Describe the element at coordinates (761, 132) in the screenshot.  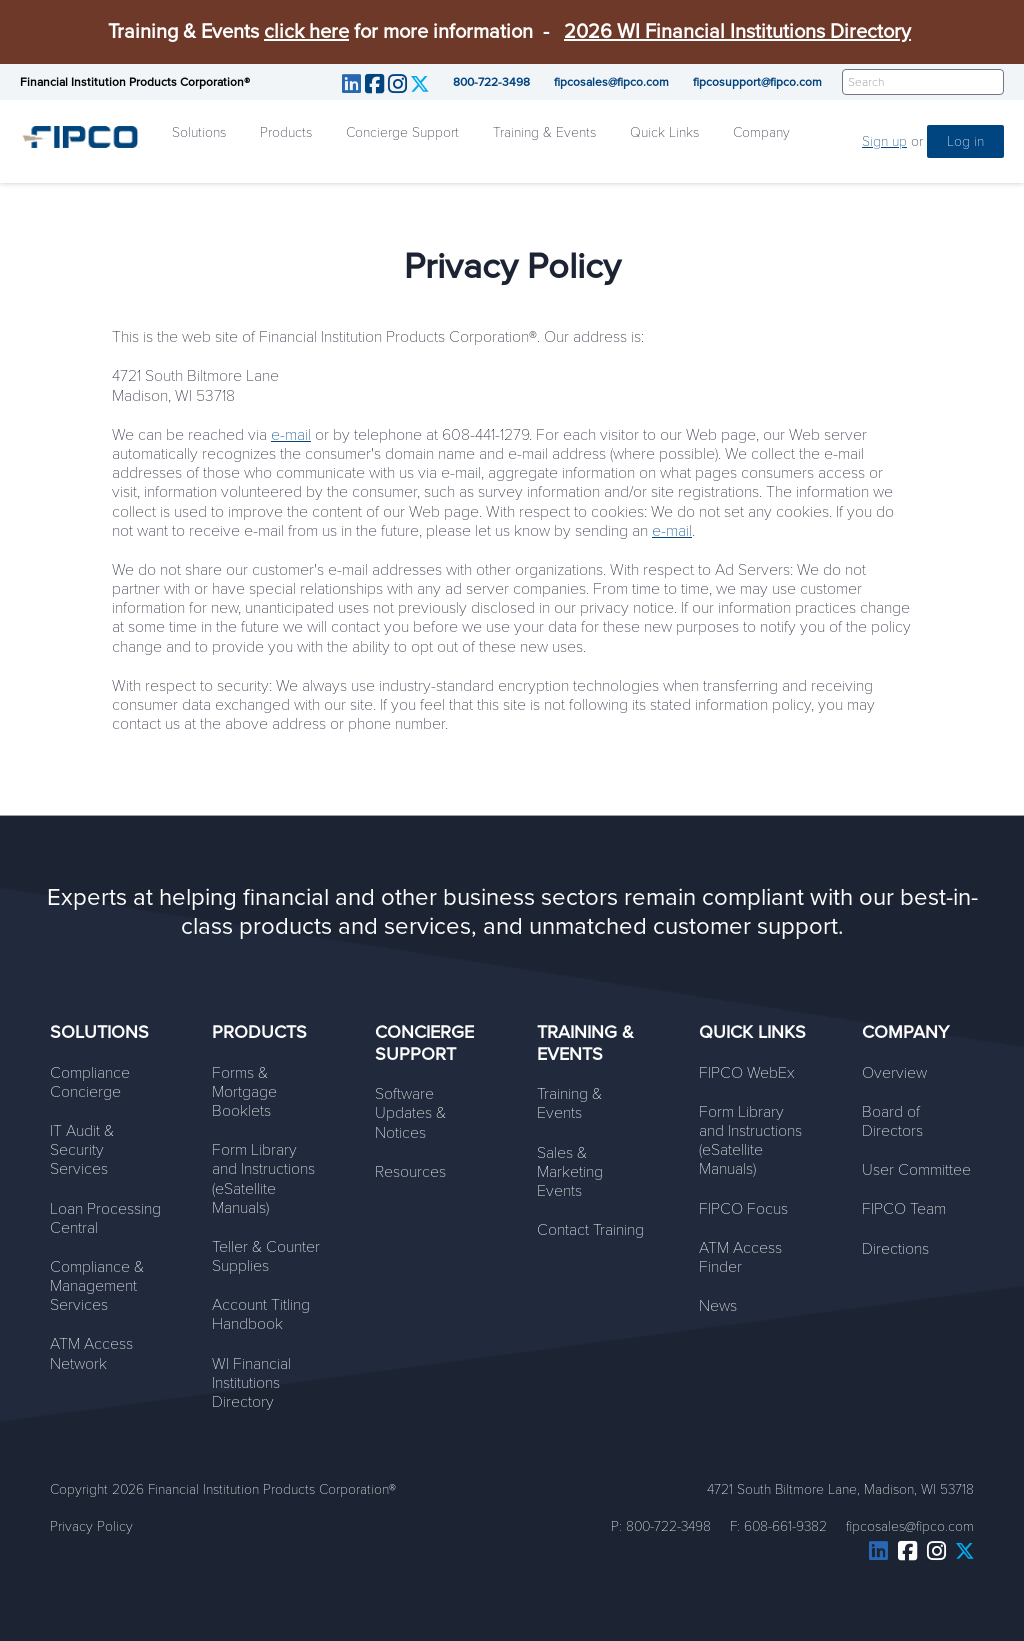
I see `Company` at that location.